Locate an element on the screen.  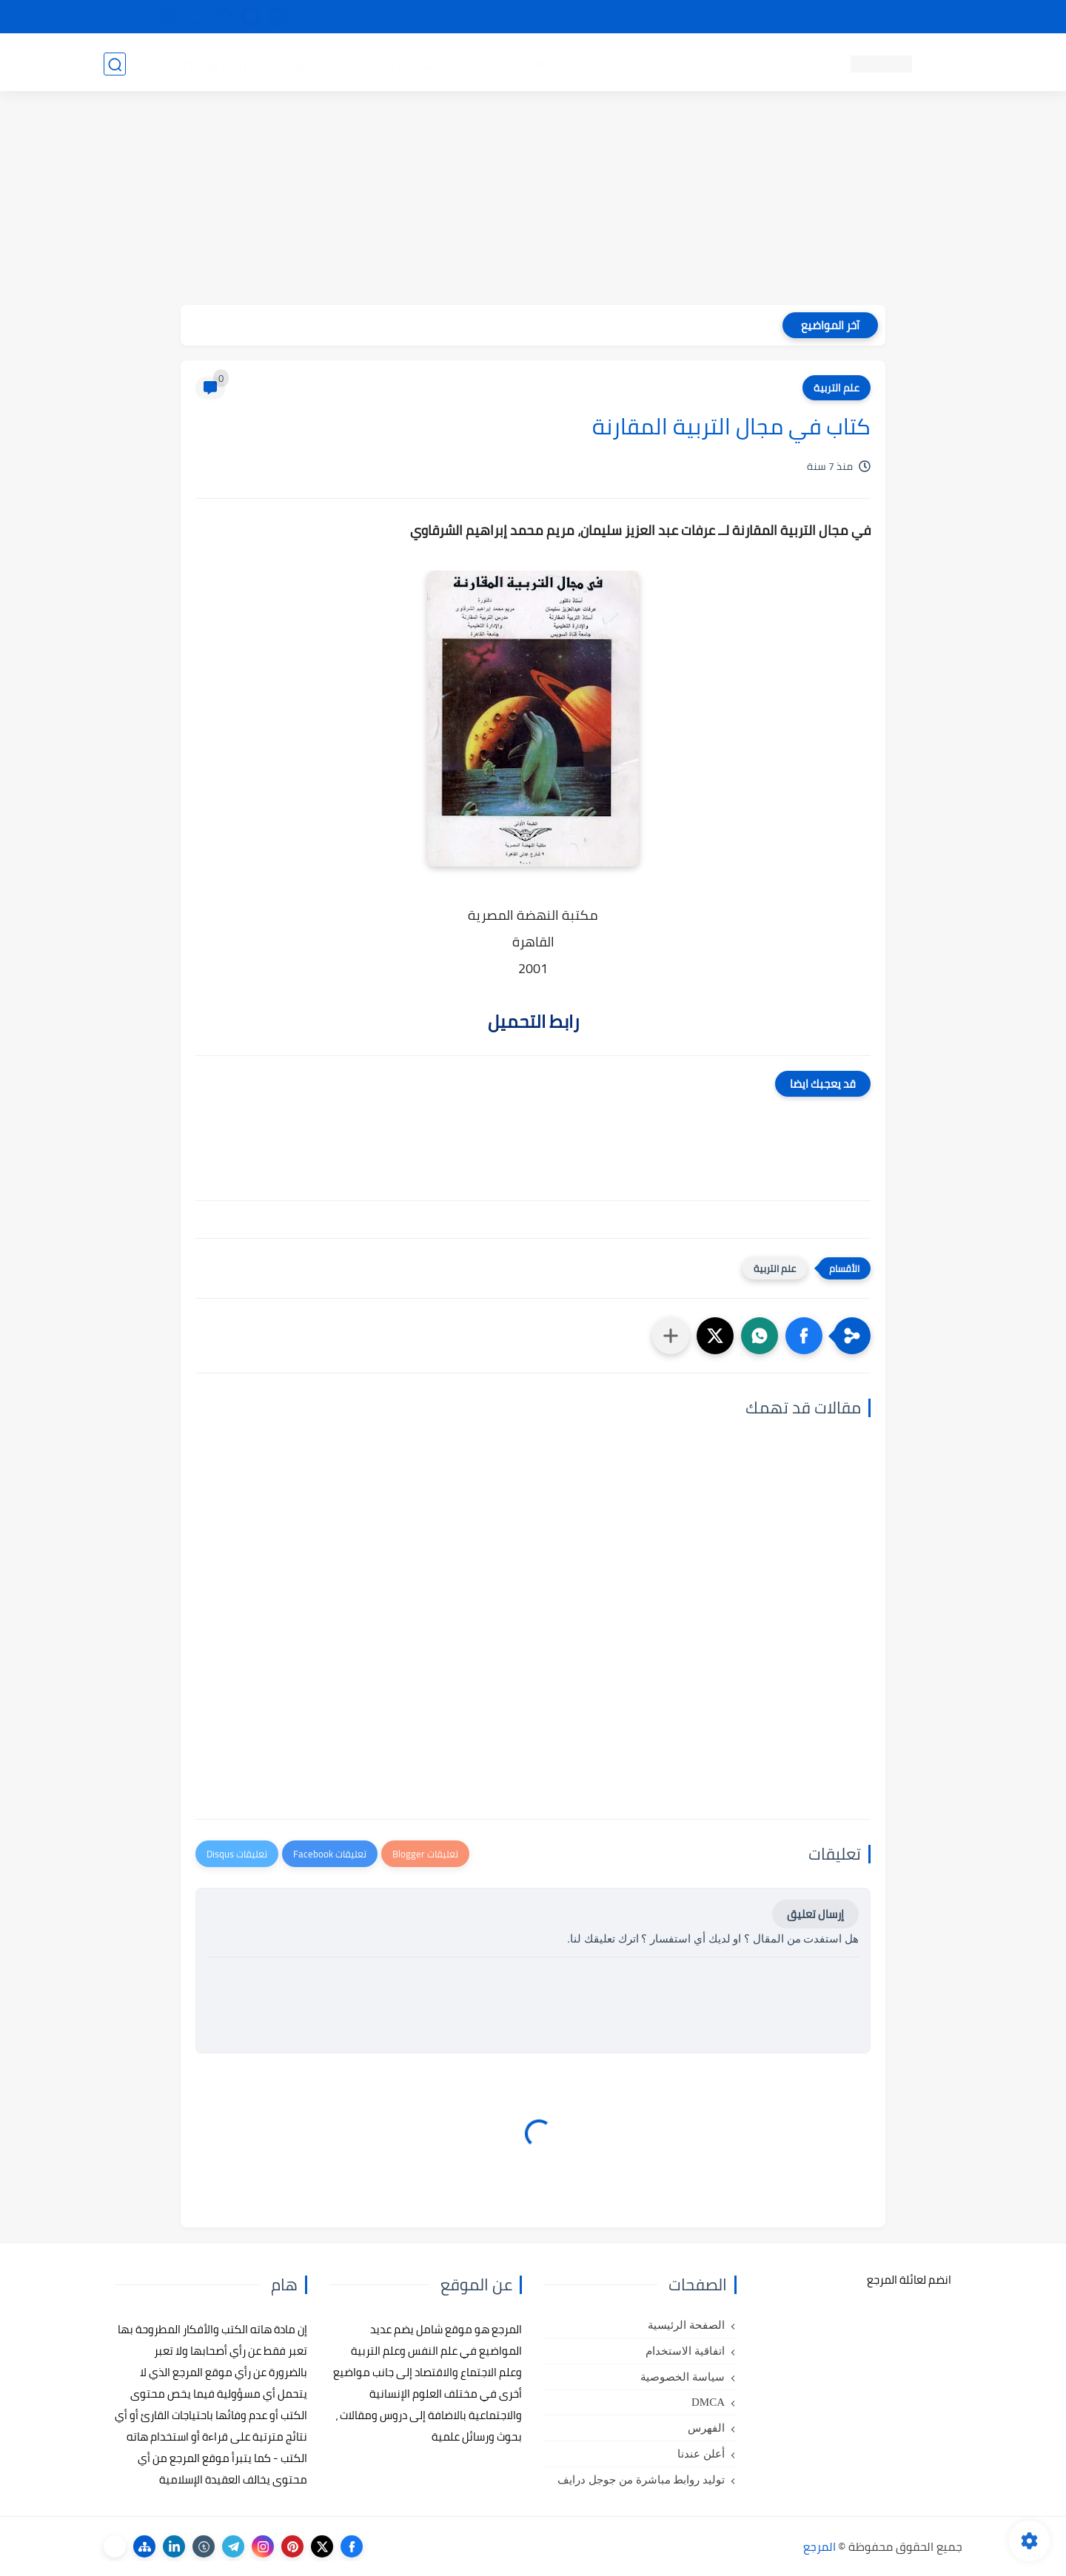
كتب علم الاجتماع is located at coordinates (547, 63).